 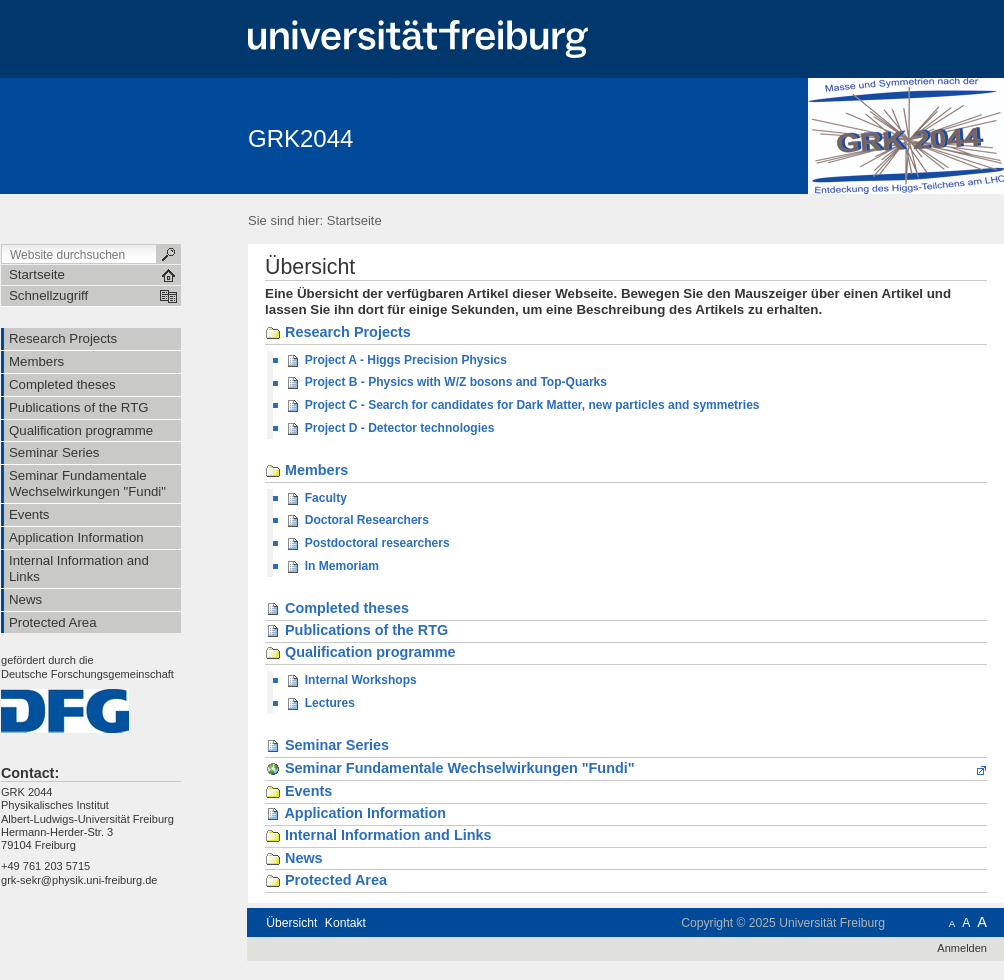 I want to click on Protected Area, so click(x=326, y=881).